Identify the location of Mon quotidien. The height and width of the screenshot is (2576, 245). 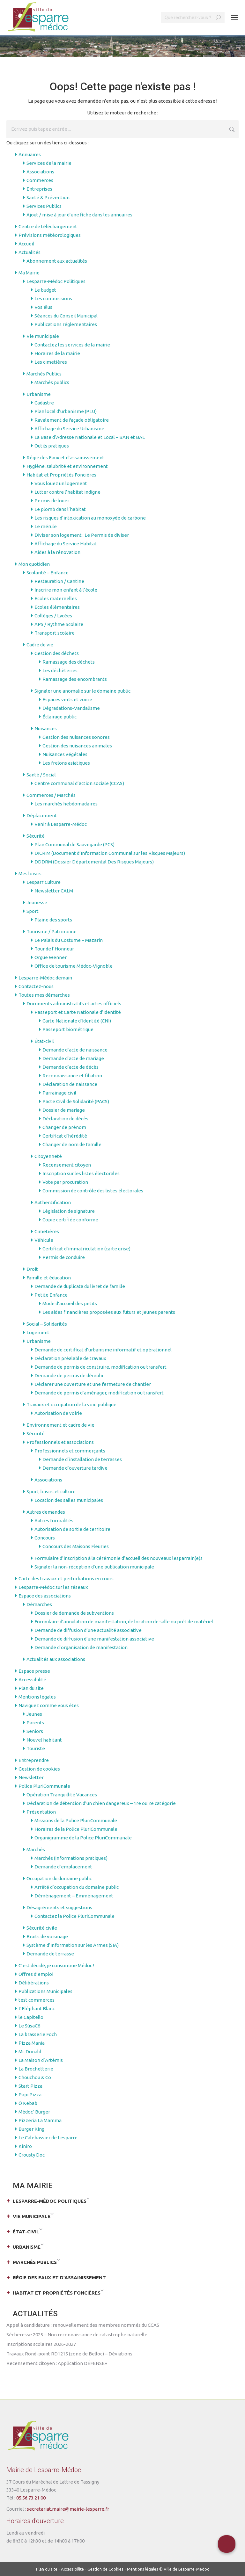
(34, 564).